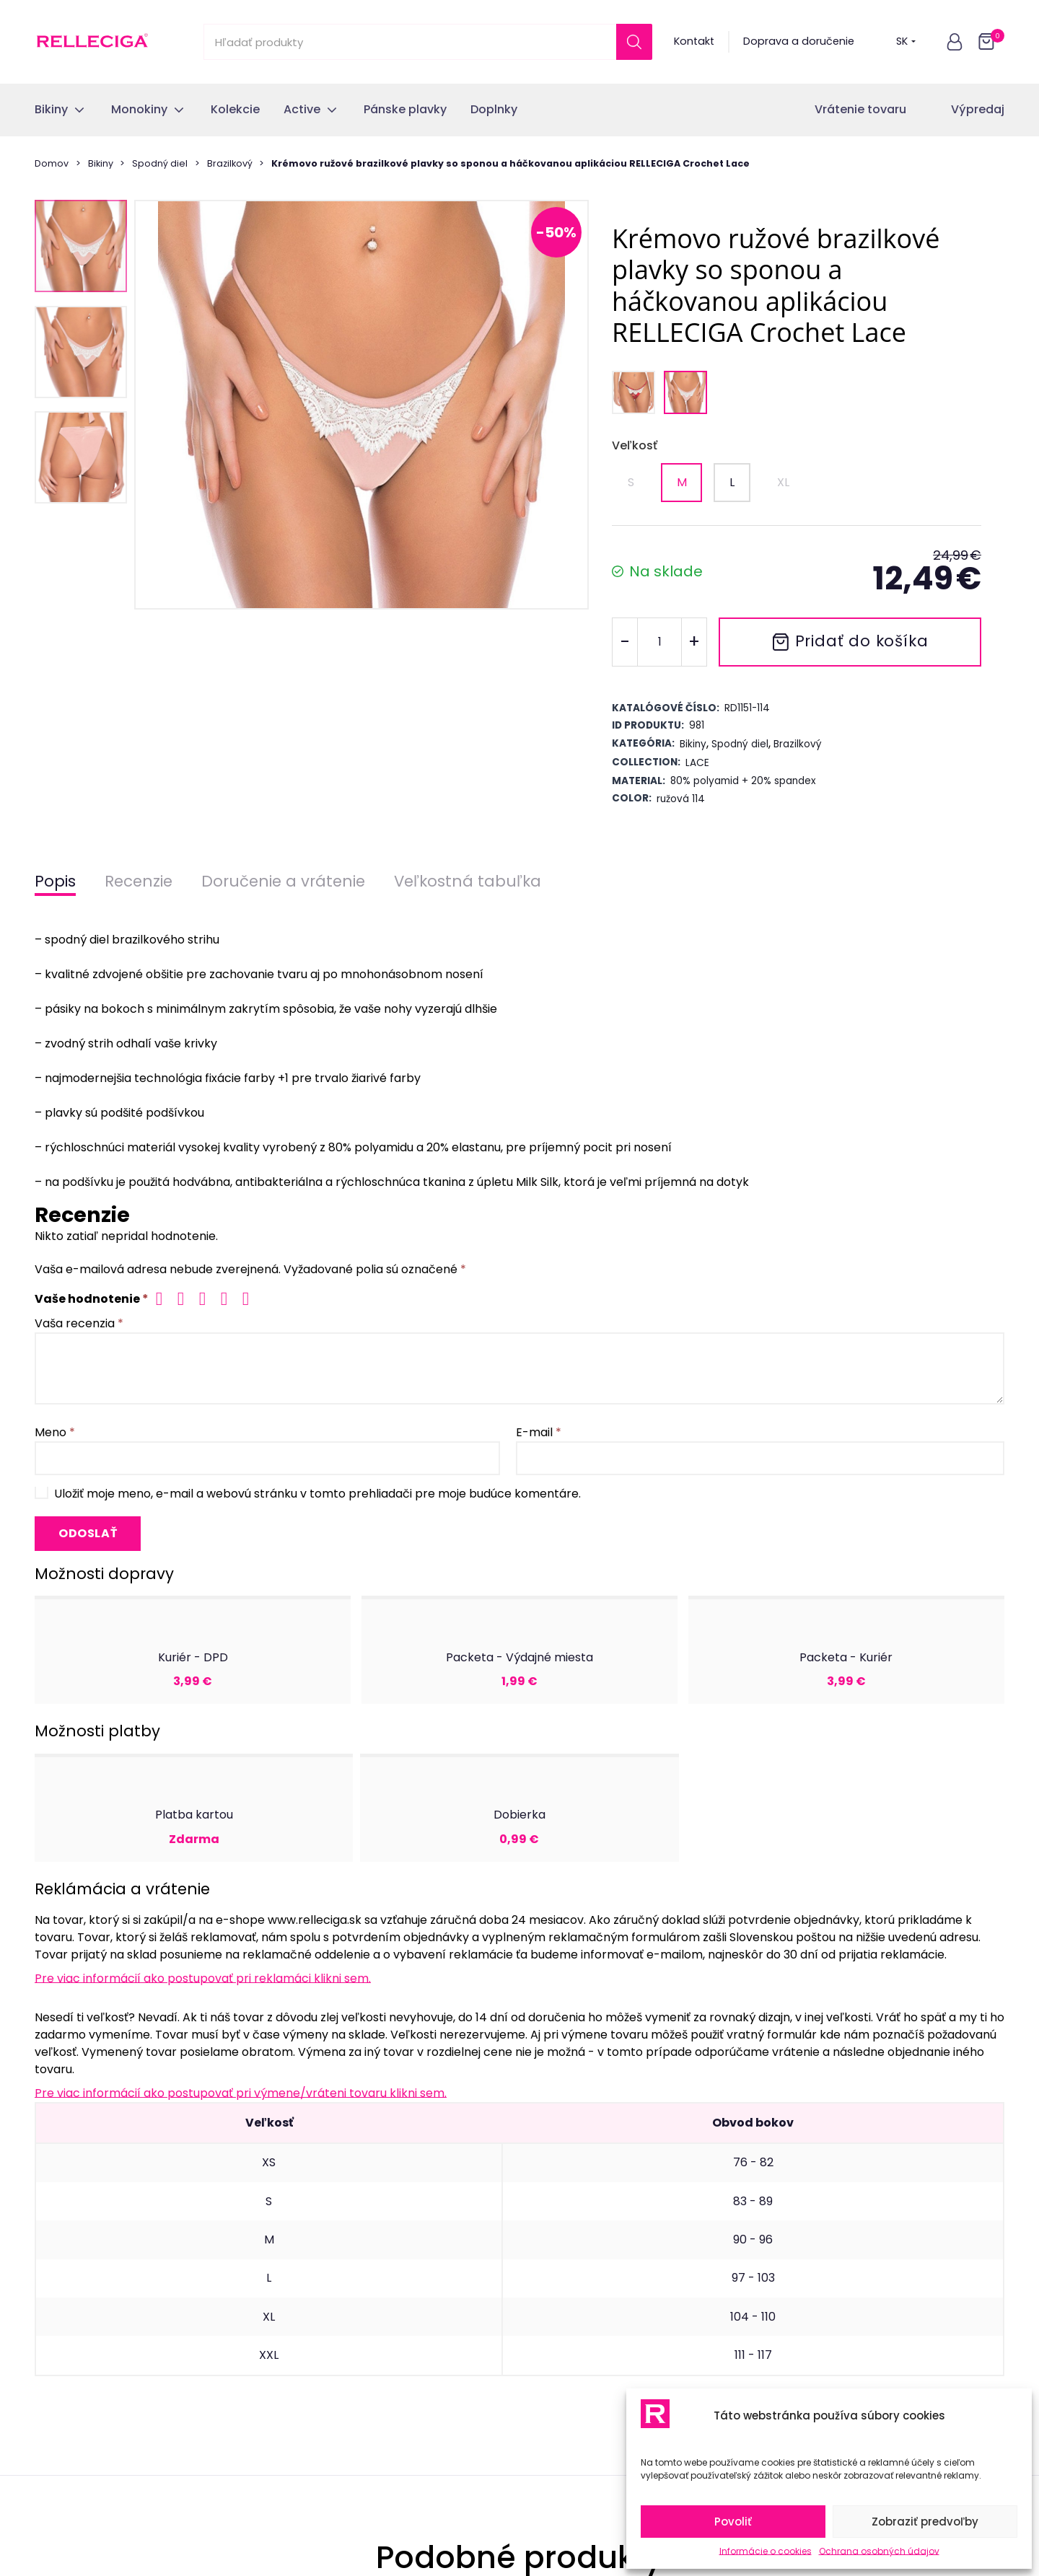  I want to click on Kolekcie, so click(55, 2257).